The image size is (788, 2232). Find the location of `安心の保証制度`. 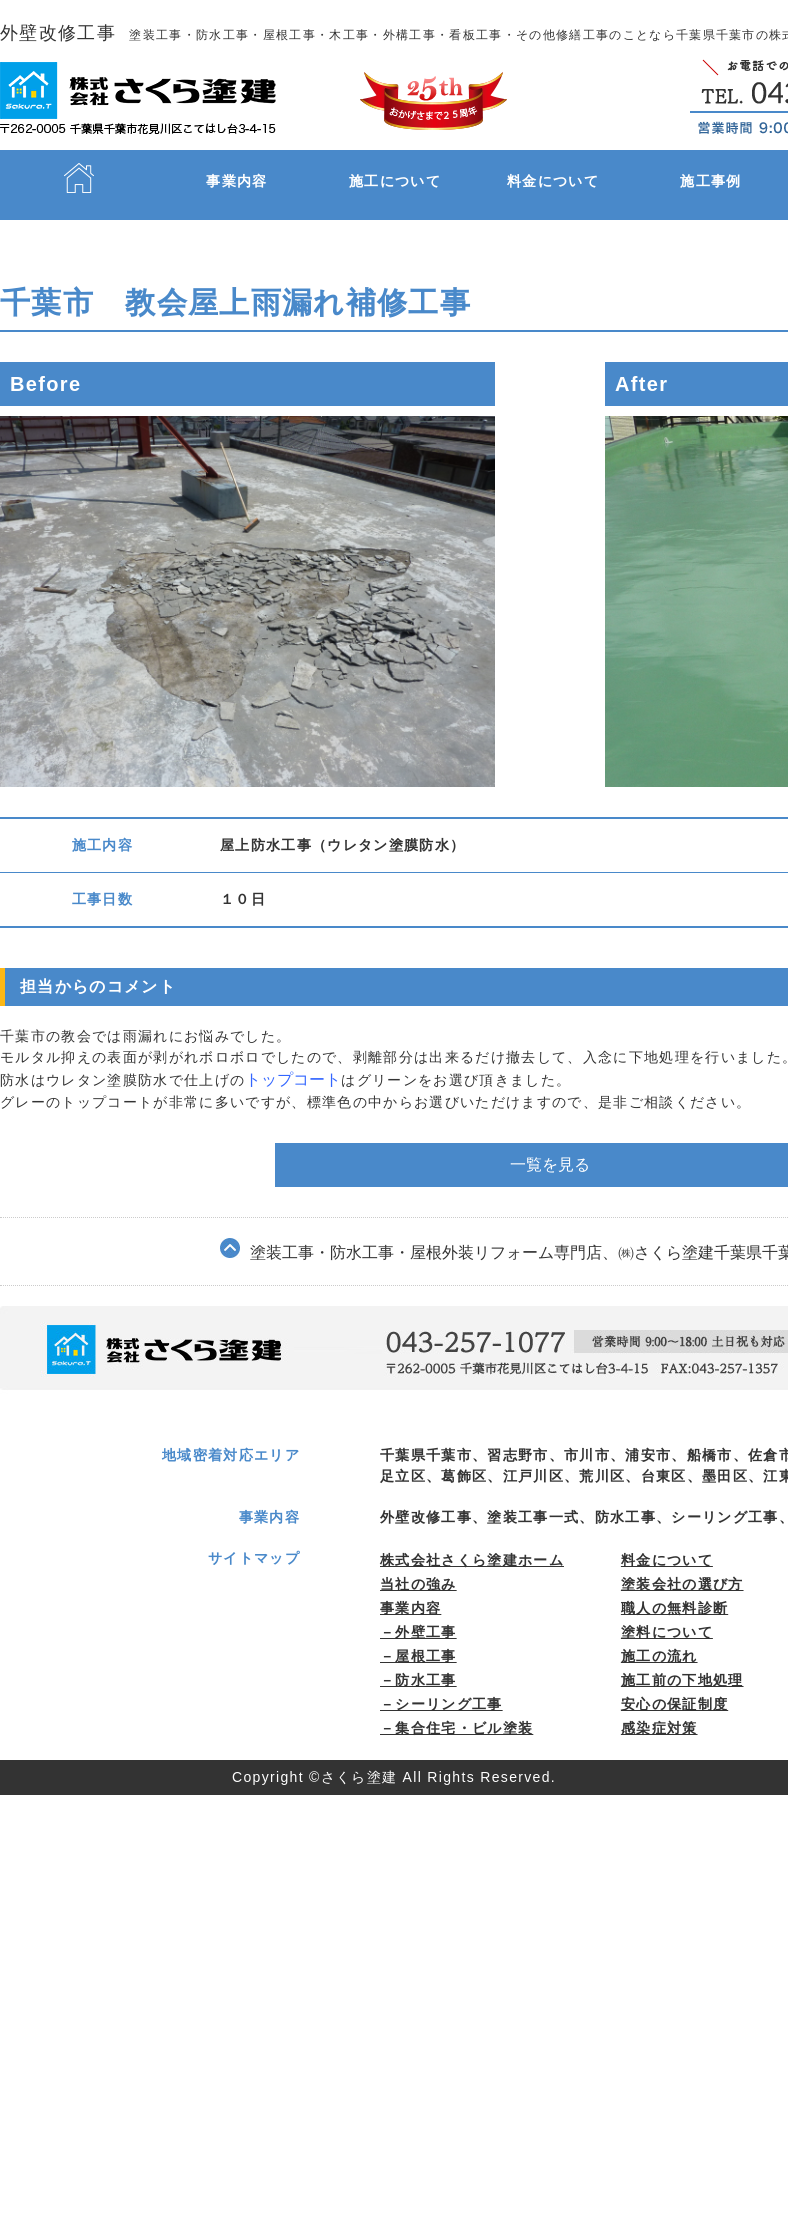

安心の保証制度 is located at coordinates (674, 1687).